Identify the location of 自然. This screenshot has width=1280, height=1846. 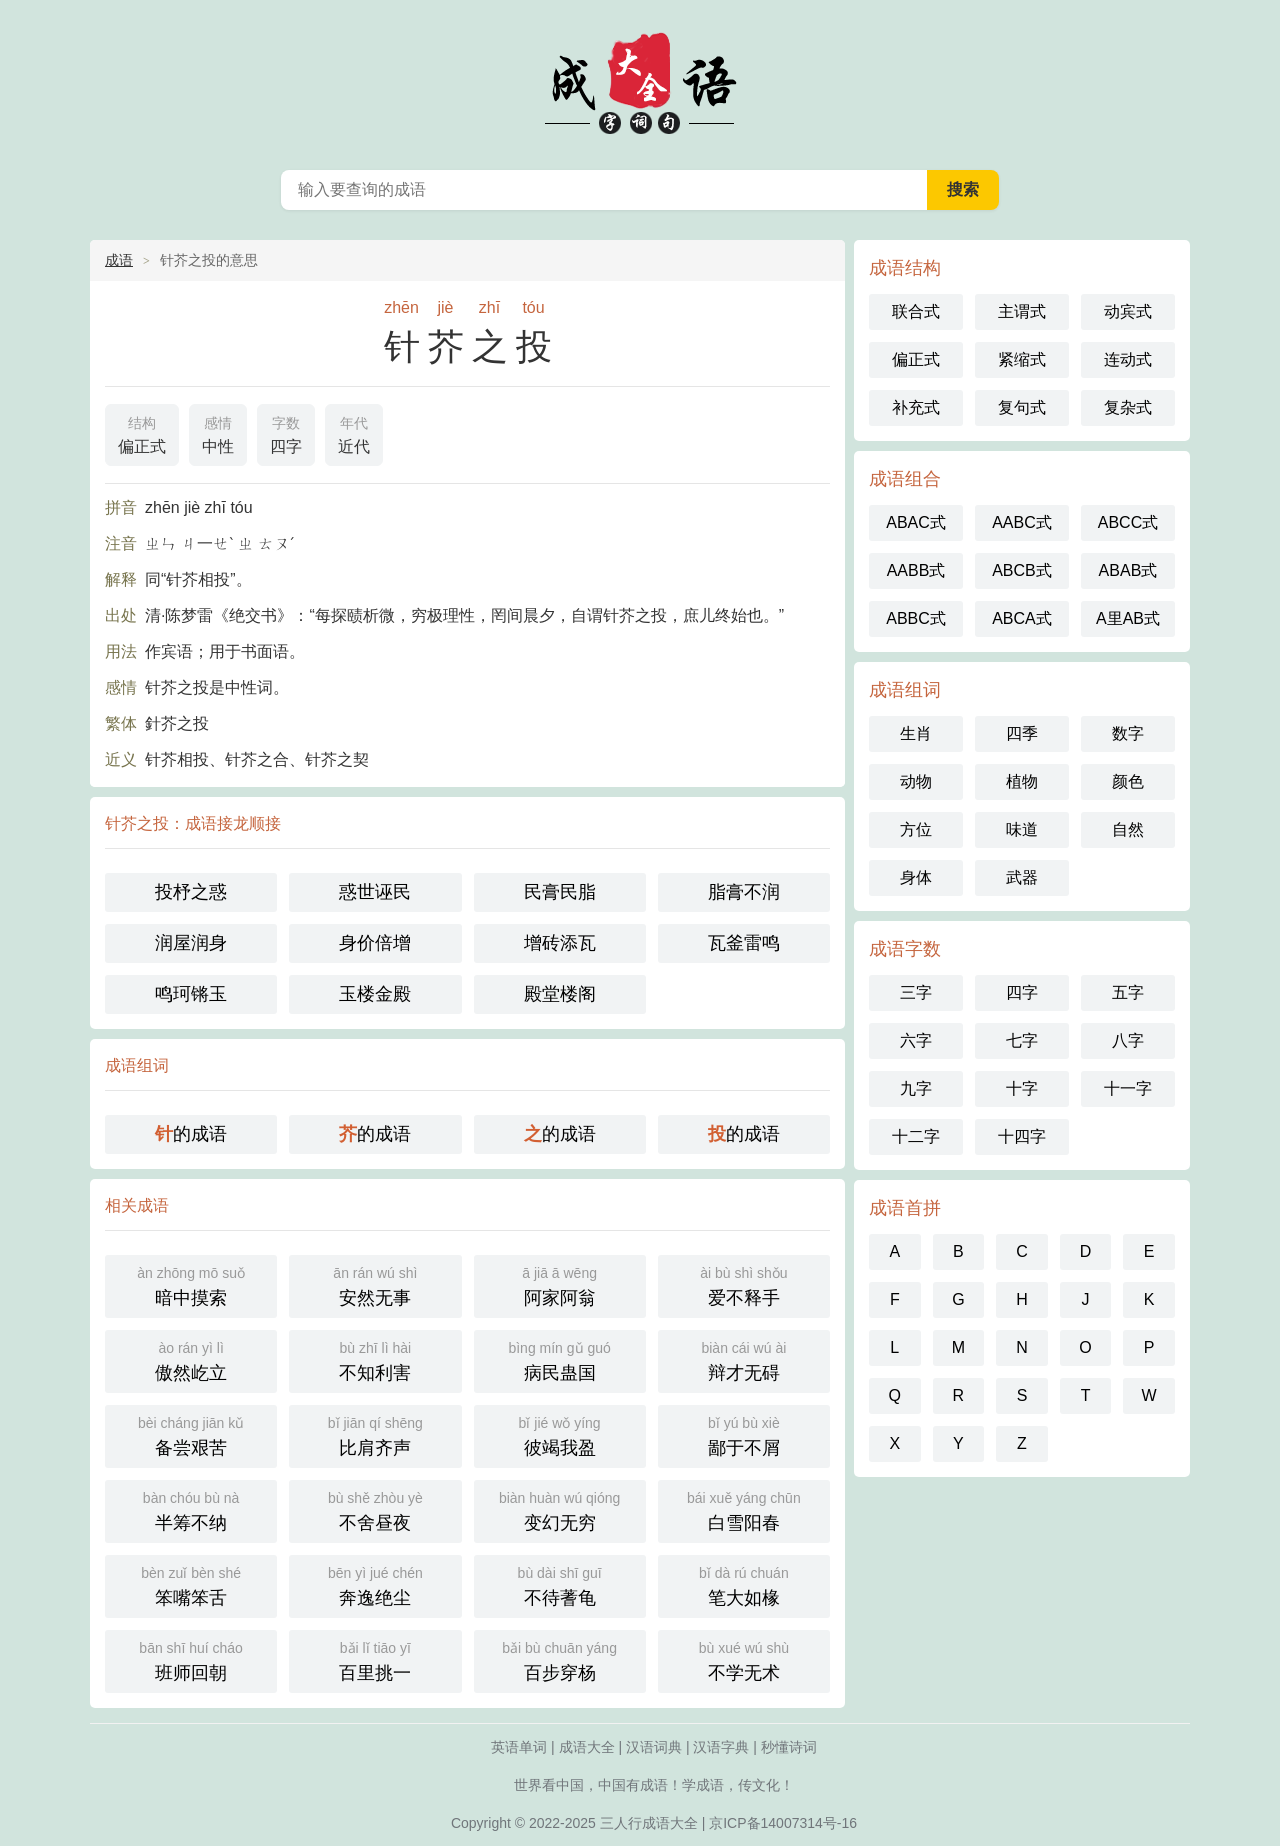
(1128, 829).